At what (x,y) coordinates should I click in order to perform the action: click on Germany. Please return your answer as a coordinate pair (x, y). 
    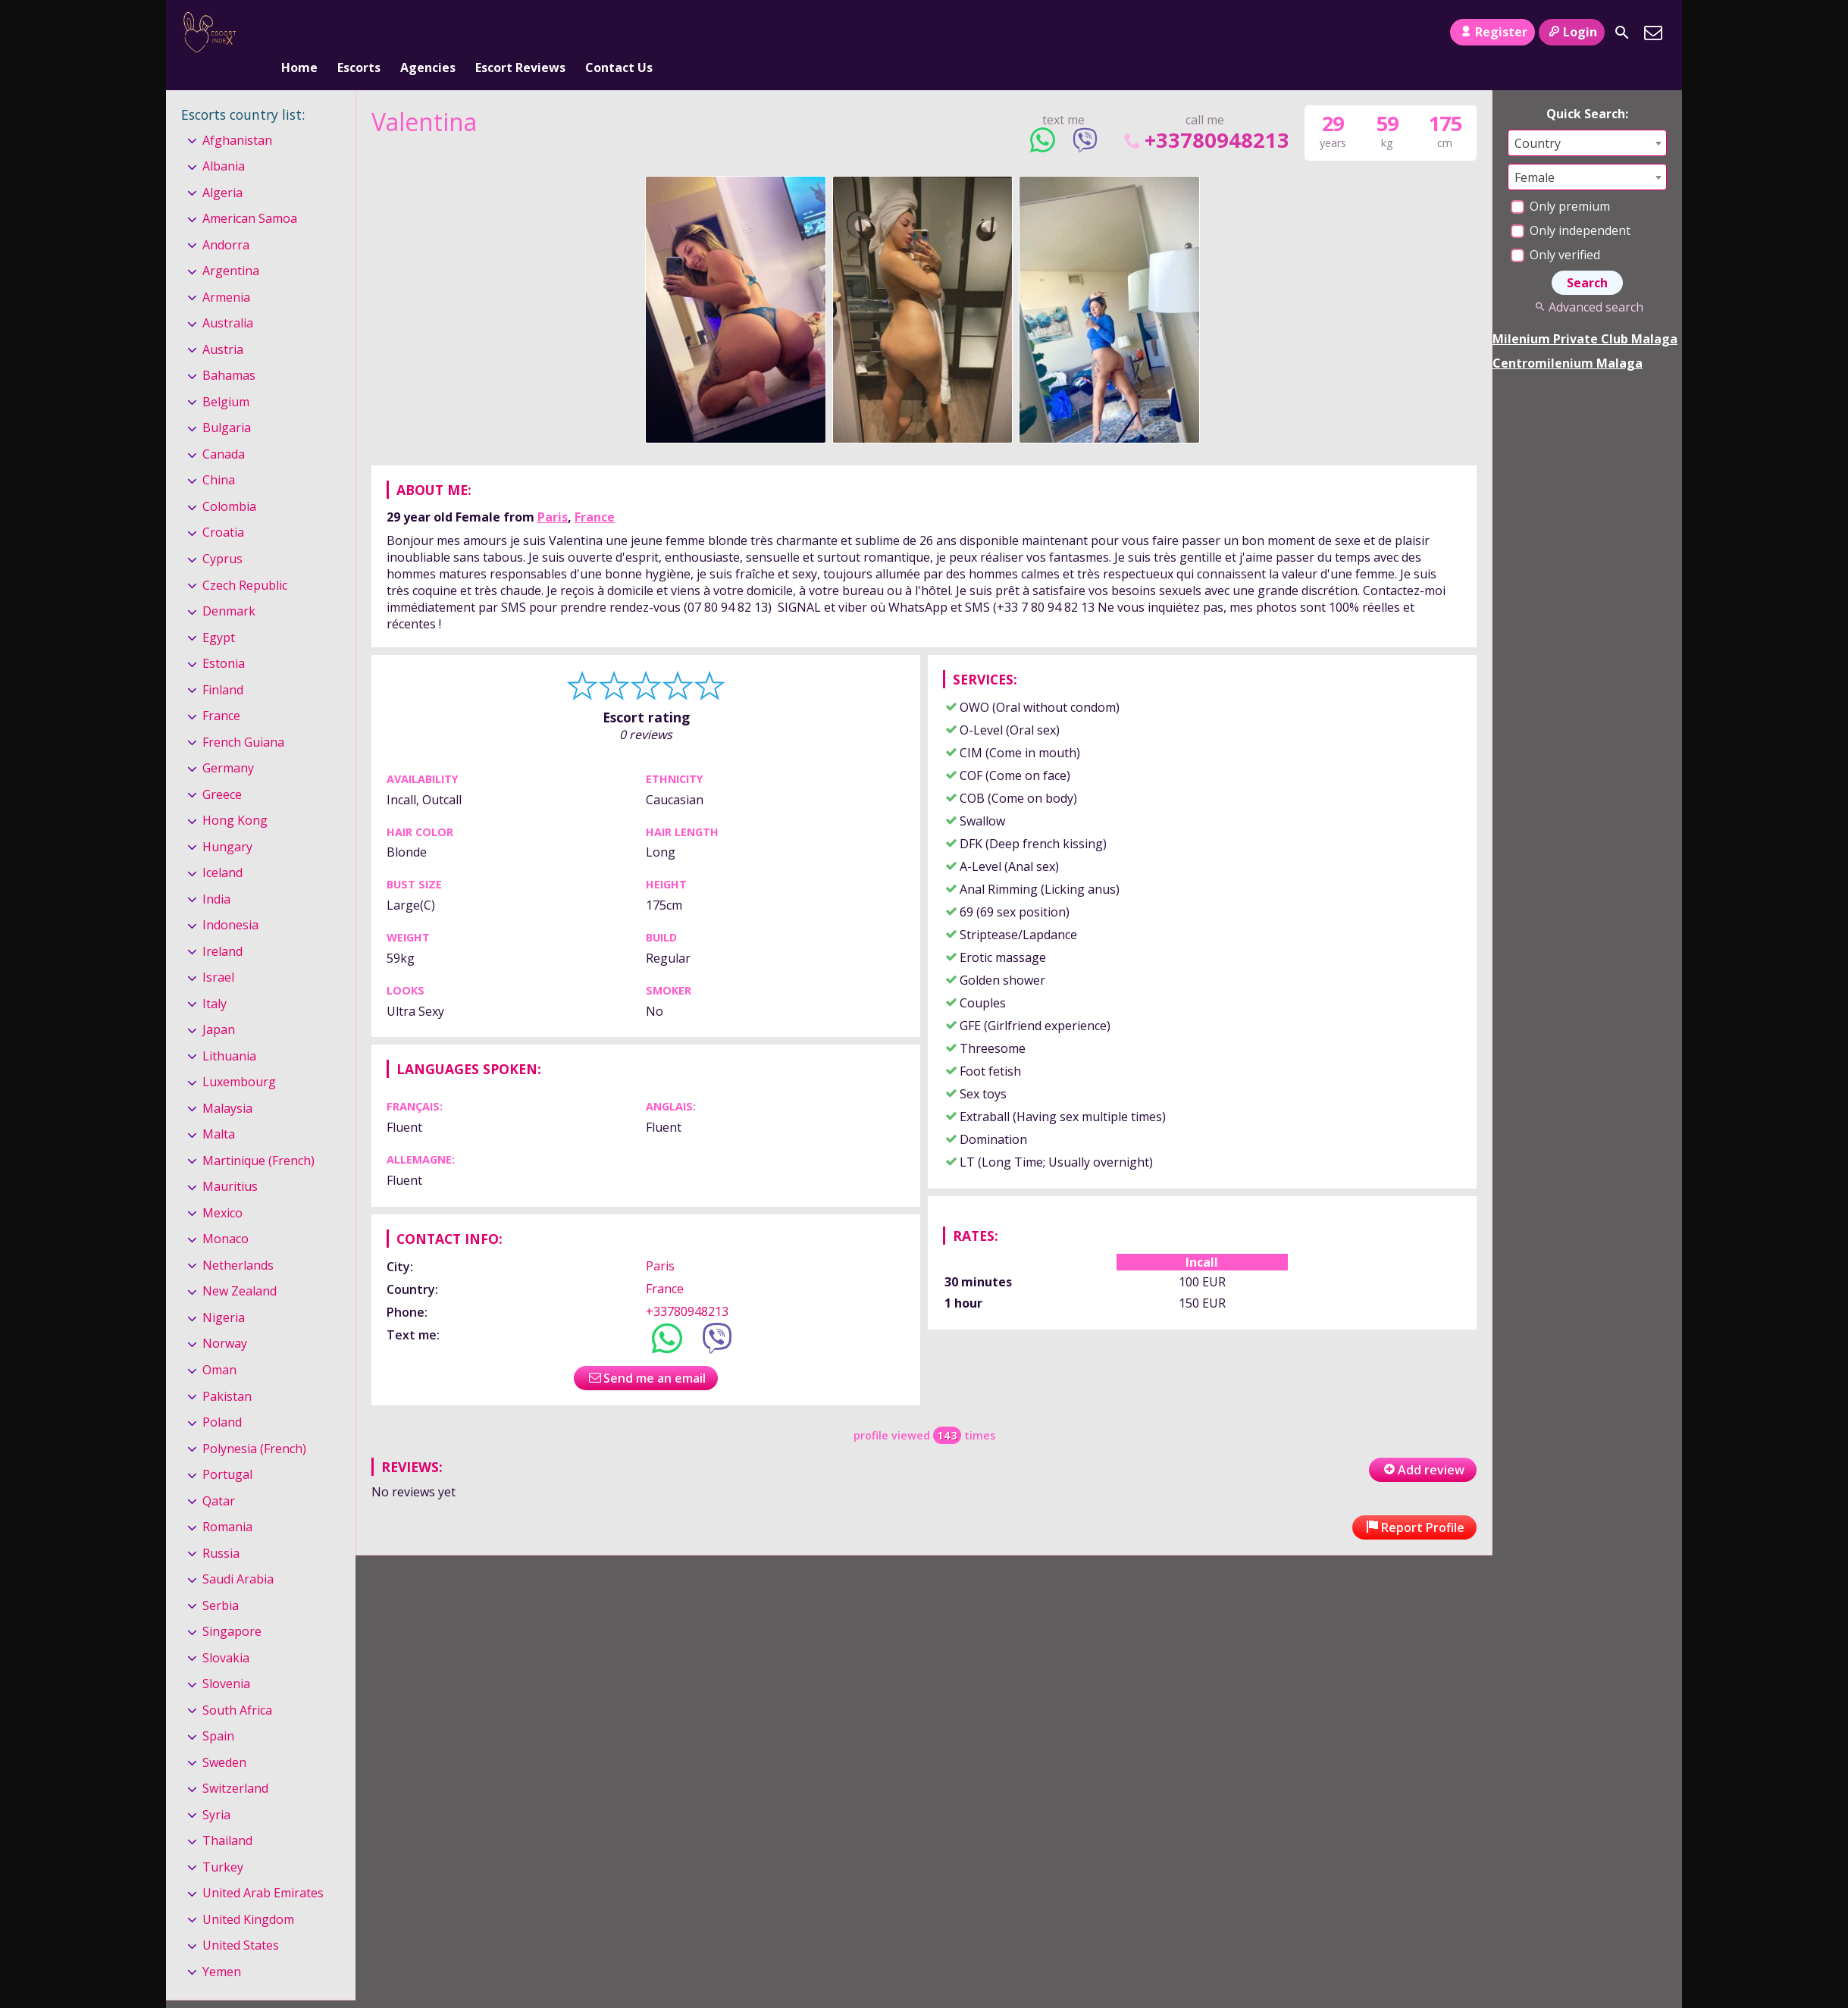
    Looking at the image, I should click on (228, 743).